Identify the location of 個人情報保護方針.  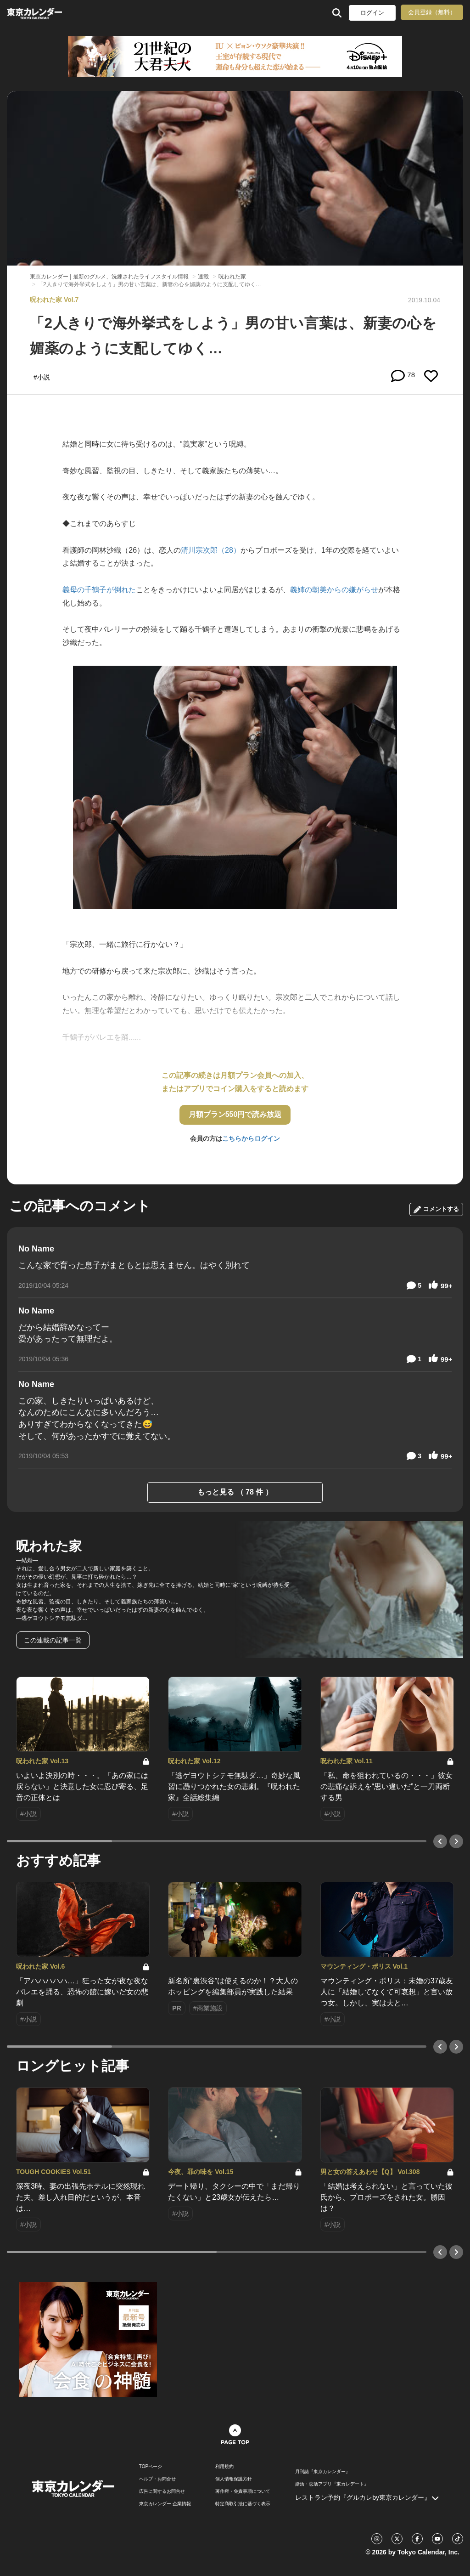
(233, 2479).